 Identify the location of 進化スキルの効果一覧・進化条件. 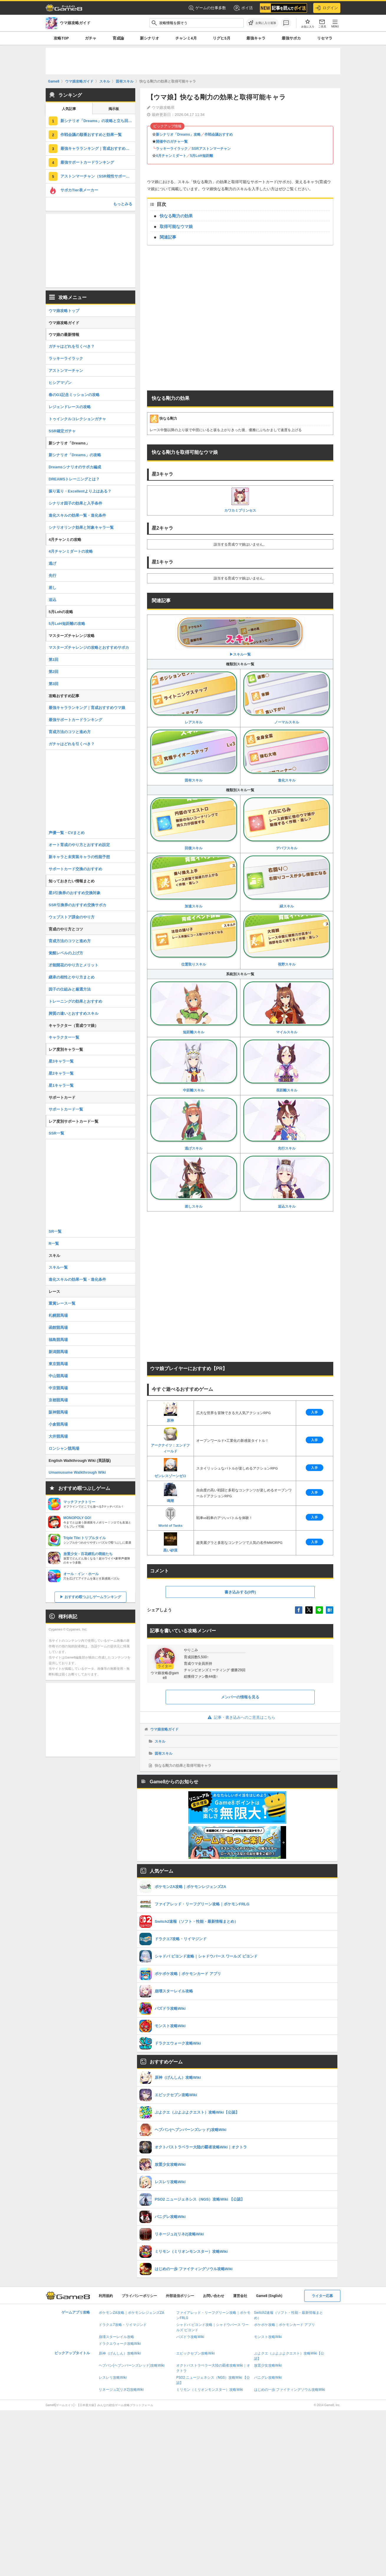
(77, 515).